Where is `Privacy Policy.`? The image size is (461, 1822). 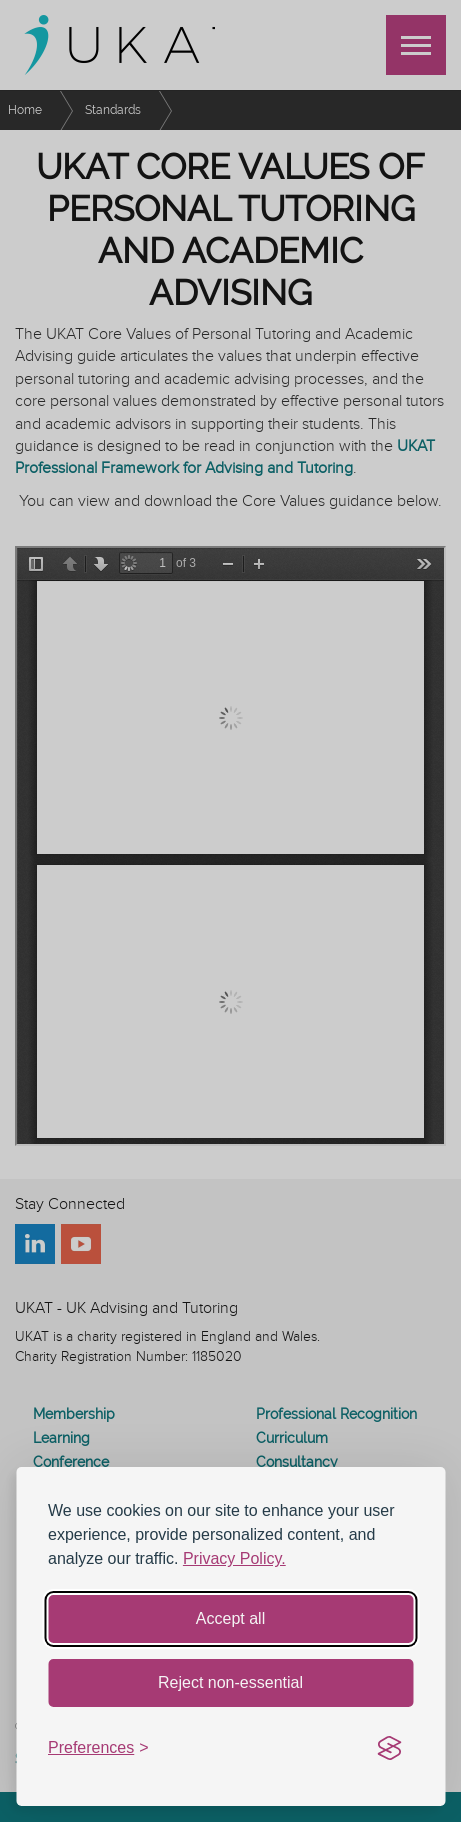 Privacy Policy. is located at coordinates (234, 1558).